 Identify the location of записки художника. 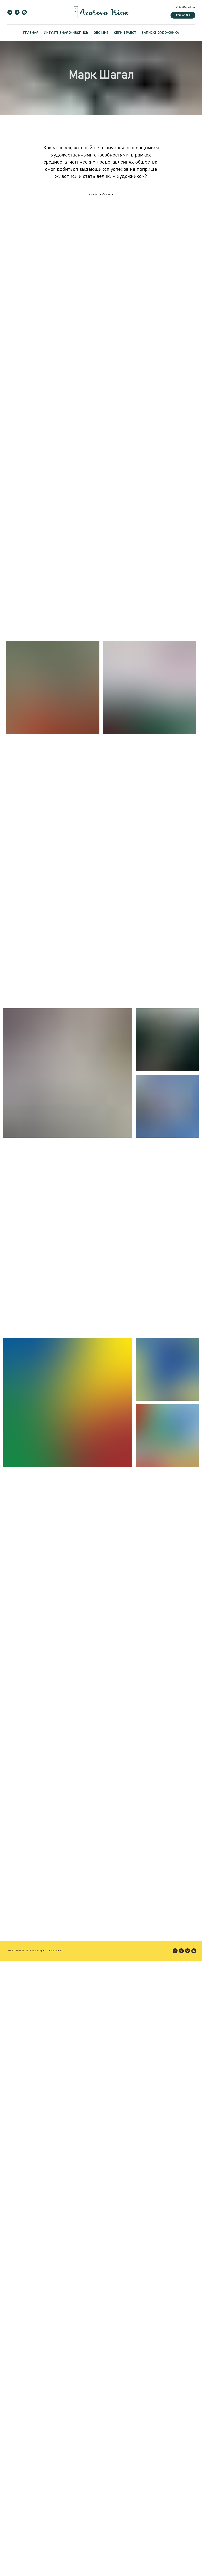
(160, 32).